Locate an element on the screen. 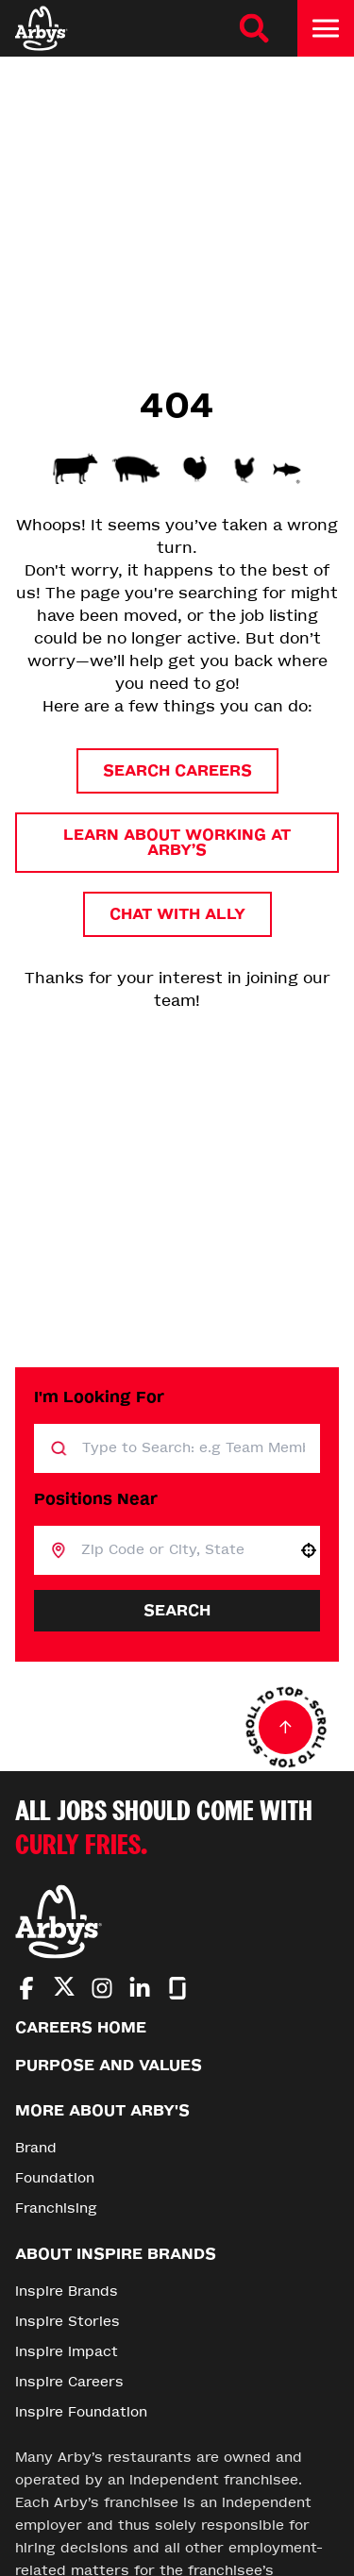 This screenshot has width=354, height=2576. [combobox] is located at coordinates (181, 1550).